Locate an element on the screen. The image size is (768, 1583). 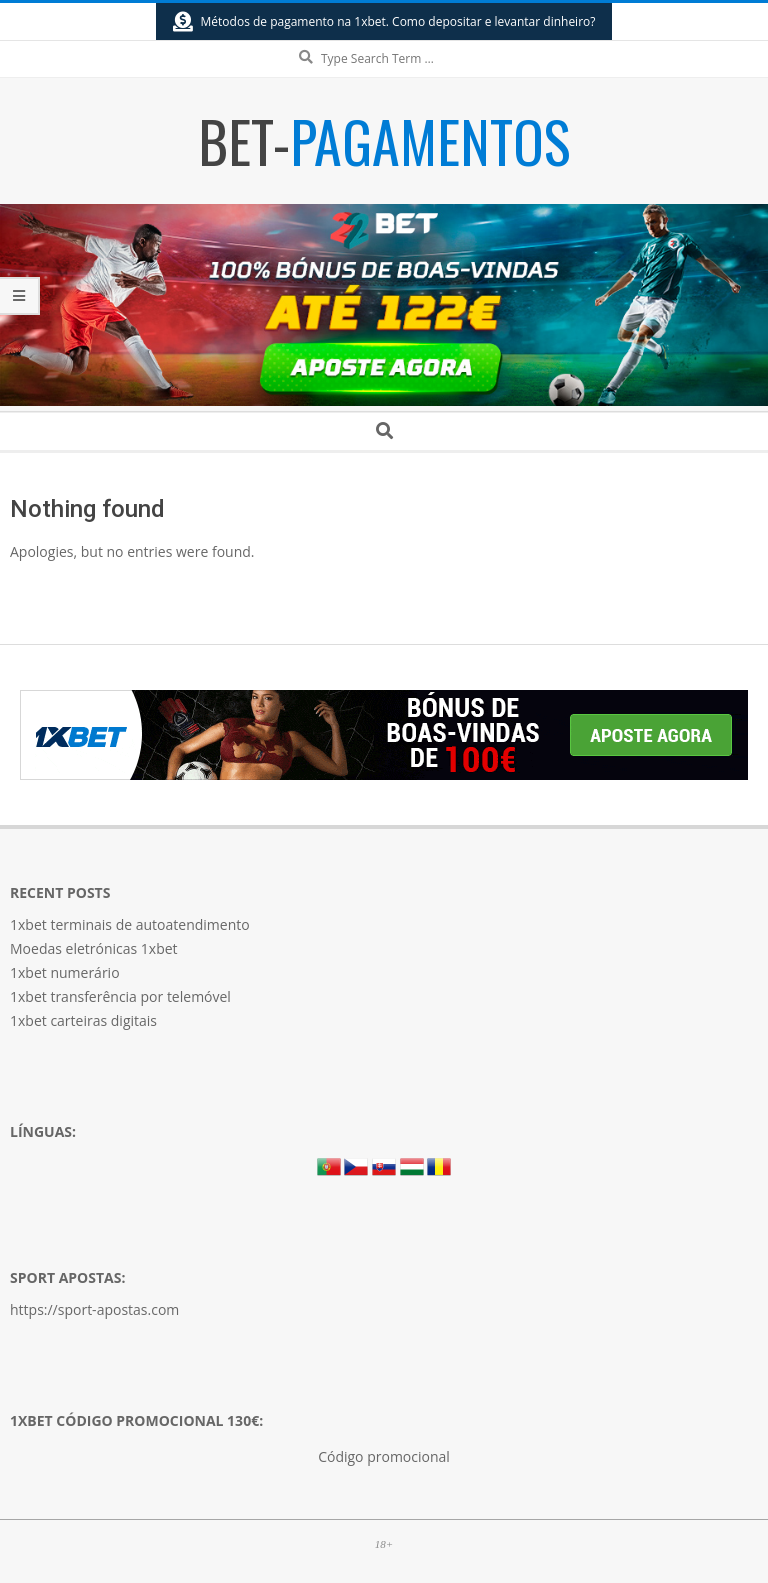
1xbet carteiras digitais is located at coordinates (83, 1020).